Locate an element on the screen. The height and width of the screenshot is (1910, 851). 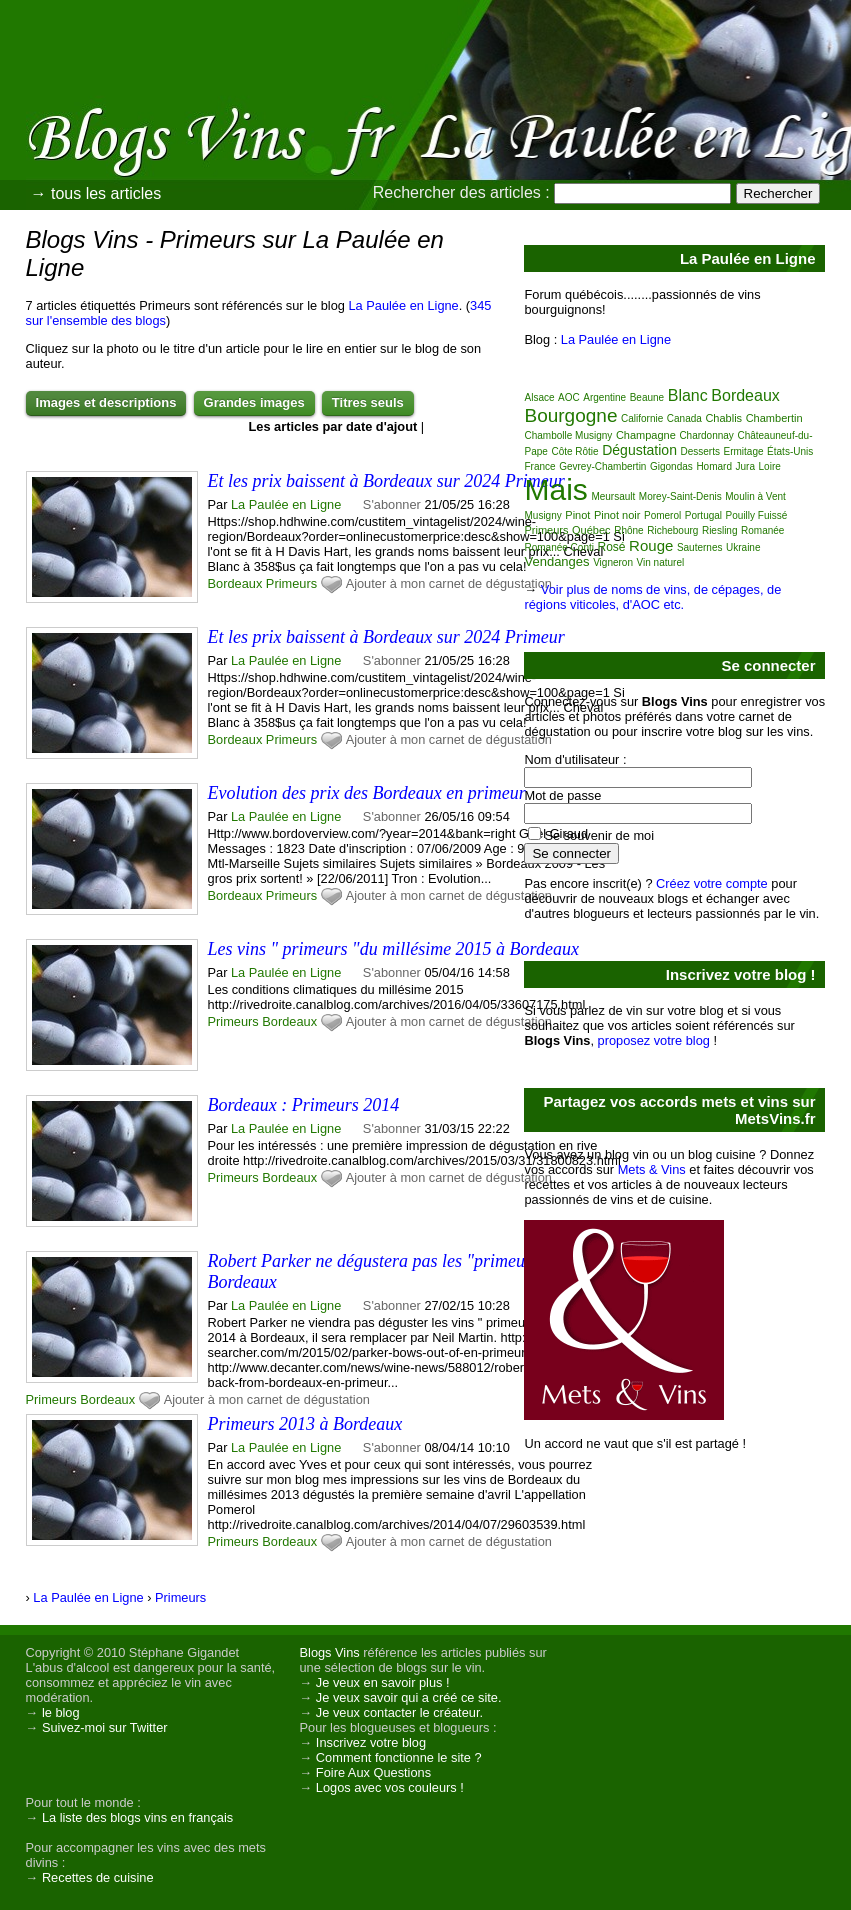
Morey-Saint-Denis is located at coordinates (680, 496).